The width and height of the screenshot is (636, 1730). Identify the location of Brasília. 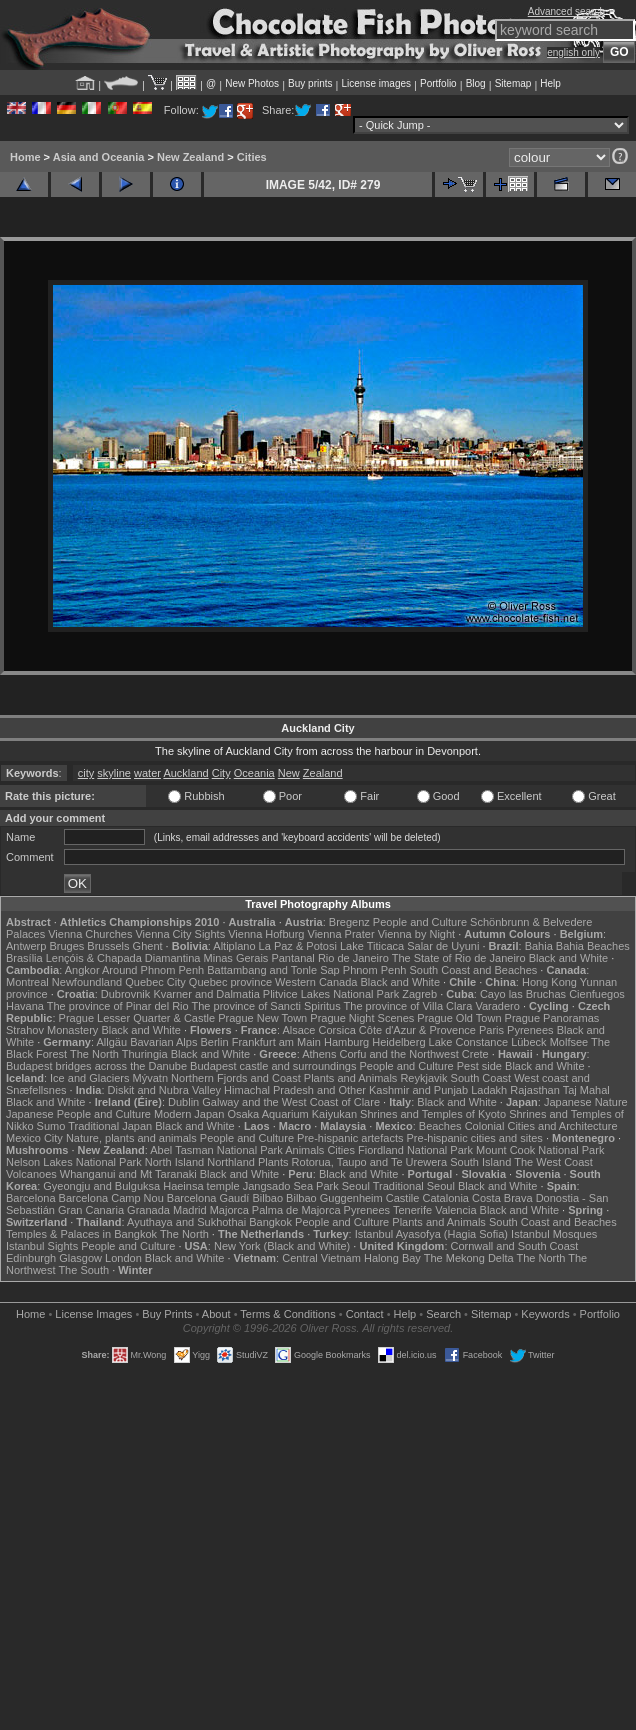
(24, 958).